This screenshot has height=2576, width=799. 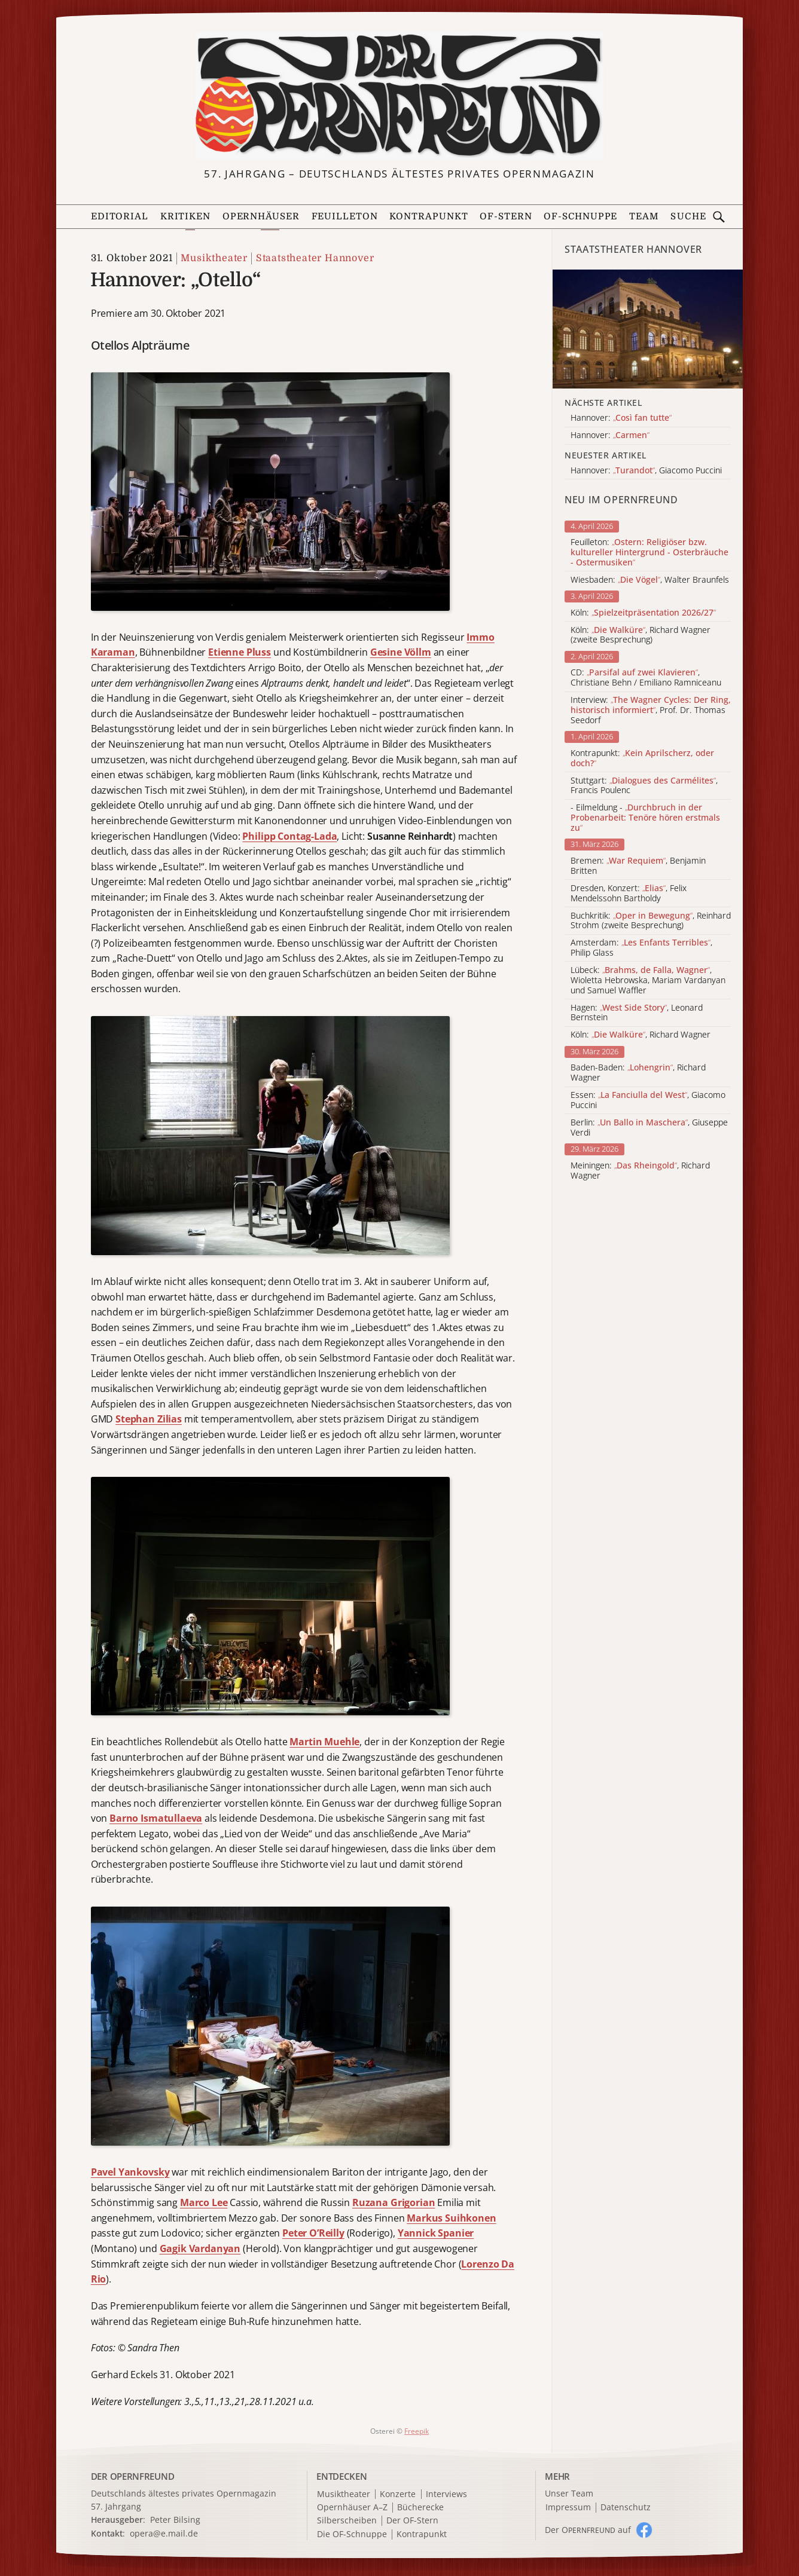 What do you see at coordinates (640, 1171) in the screenshot?
I see `Meiningen: , Richard Wagner` at bounding box center [640, 1171].